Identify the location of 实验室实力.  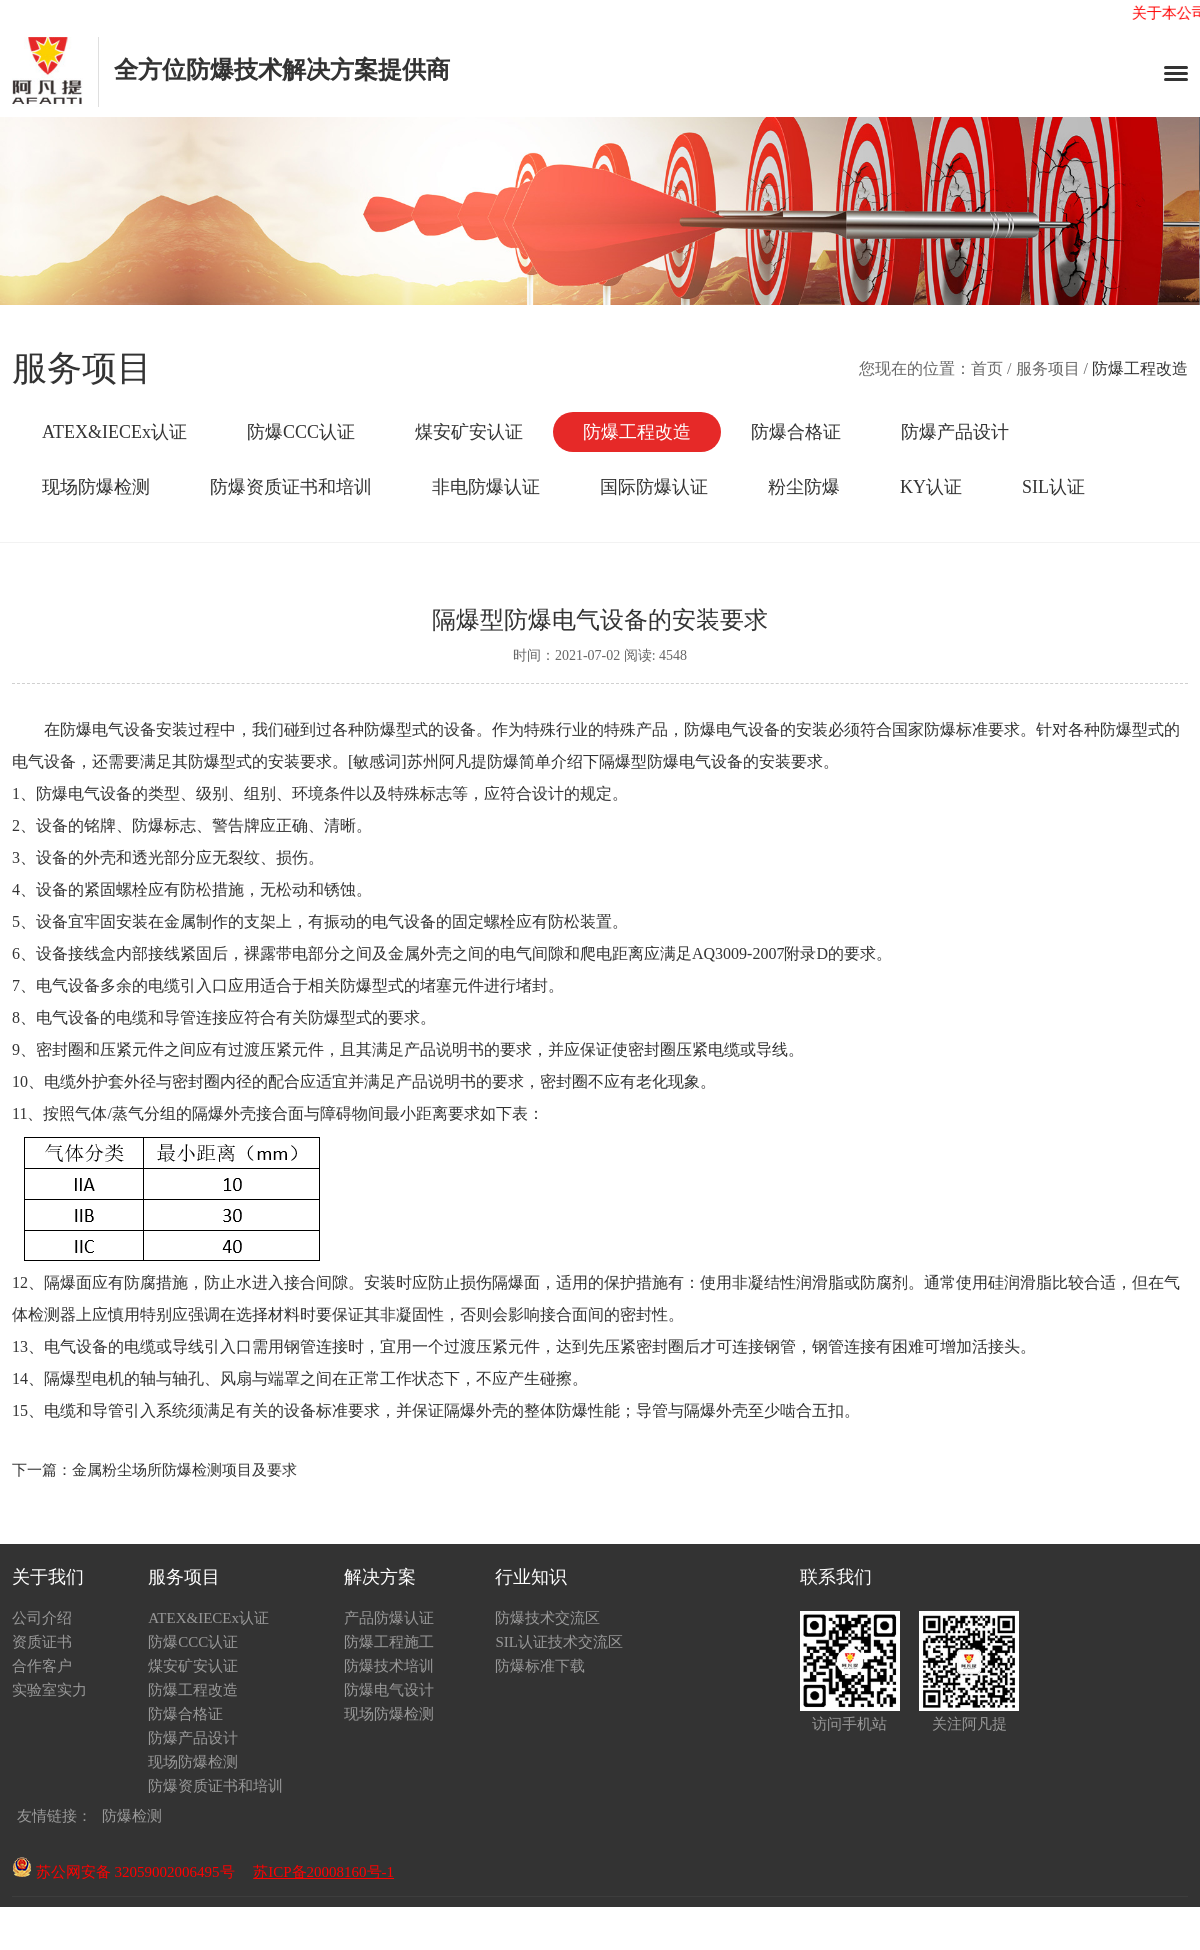
(49, 1690).